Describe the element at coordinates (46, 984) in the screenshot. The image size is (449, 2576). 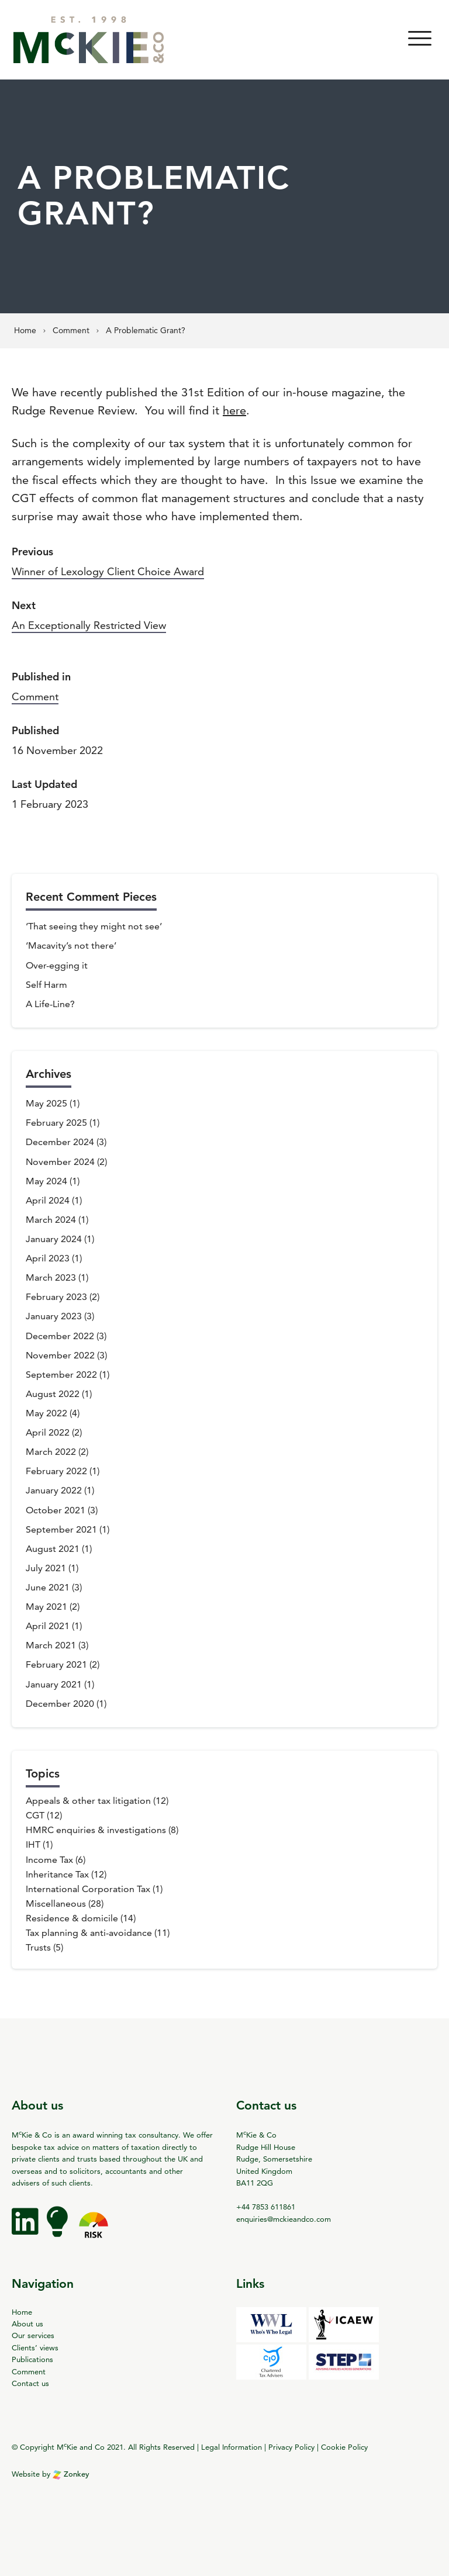
I see `Self Harm` at that location.